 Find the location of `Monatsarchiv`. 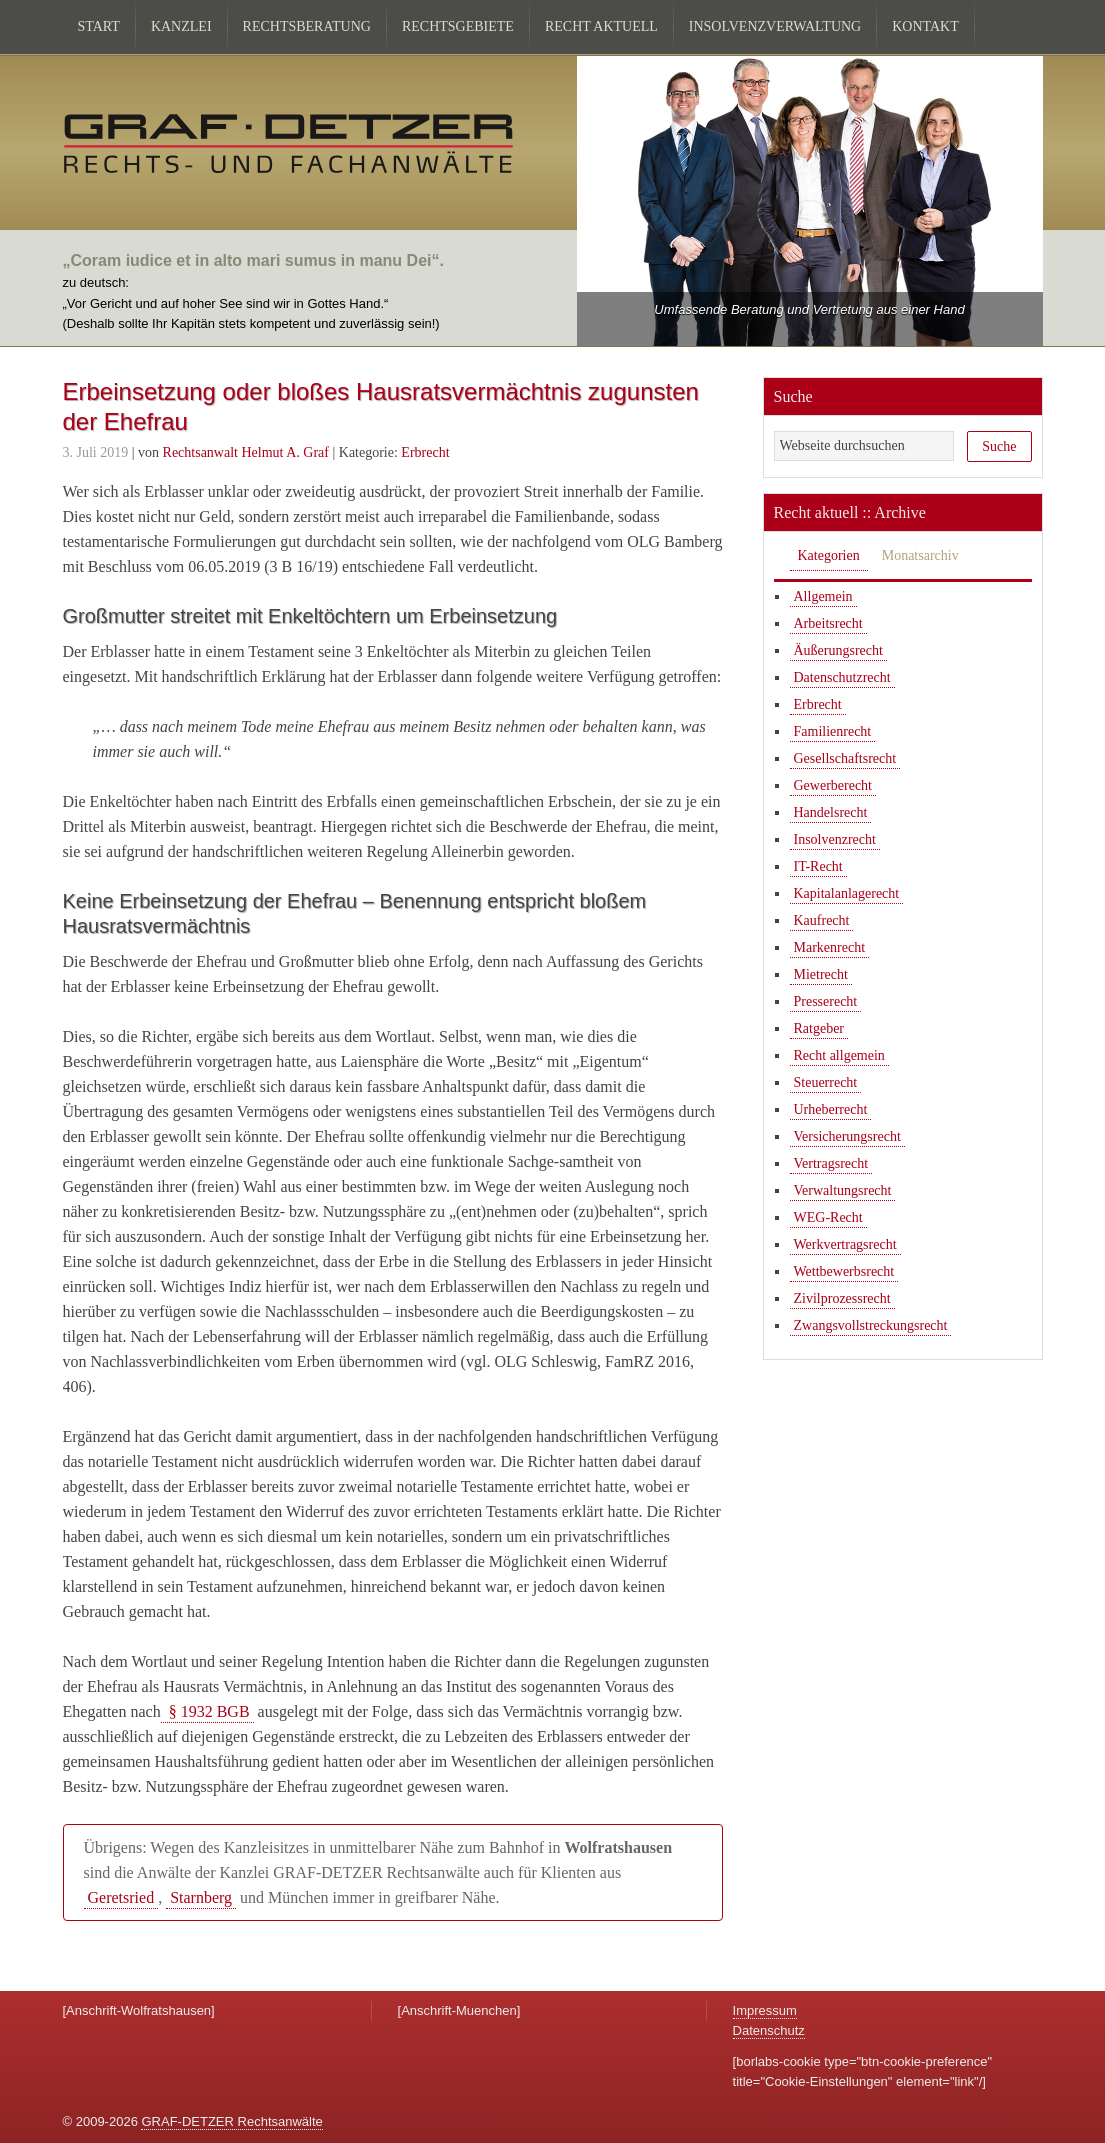

Monatsarchiv is located at coordinates (920, 555).